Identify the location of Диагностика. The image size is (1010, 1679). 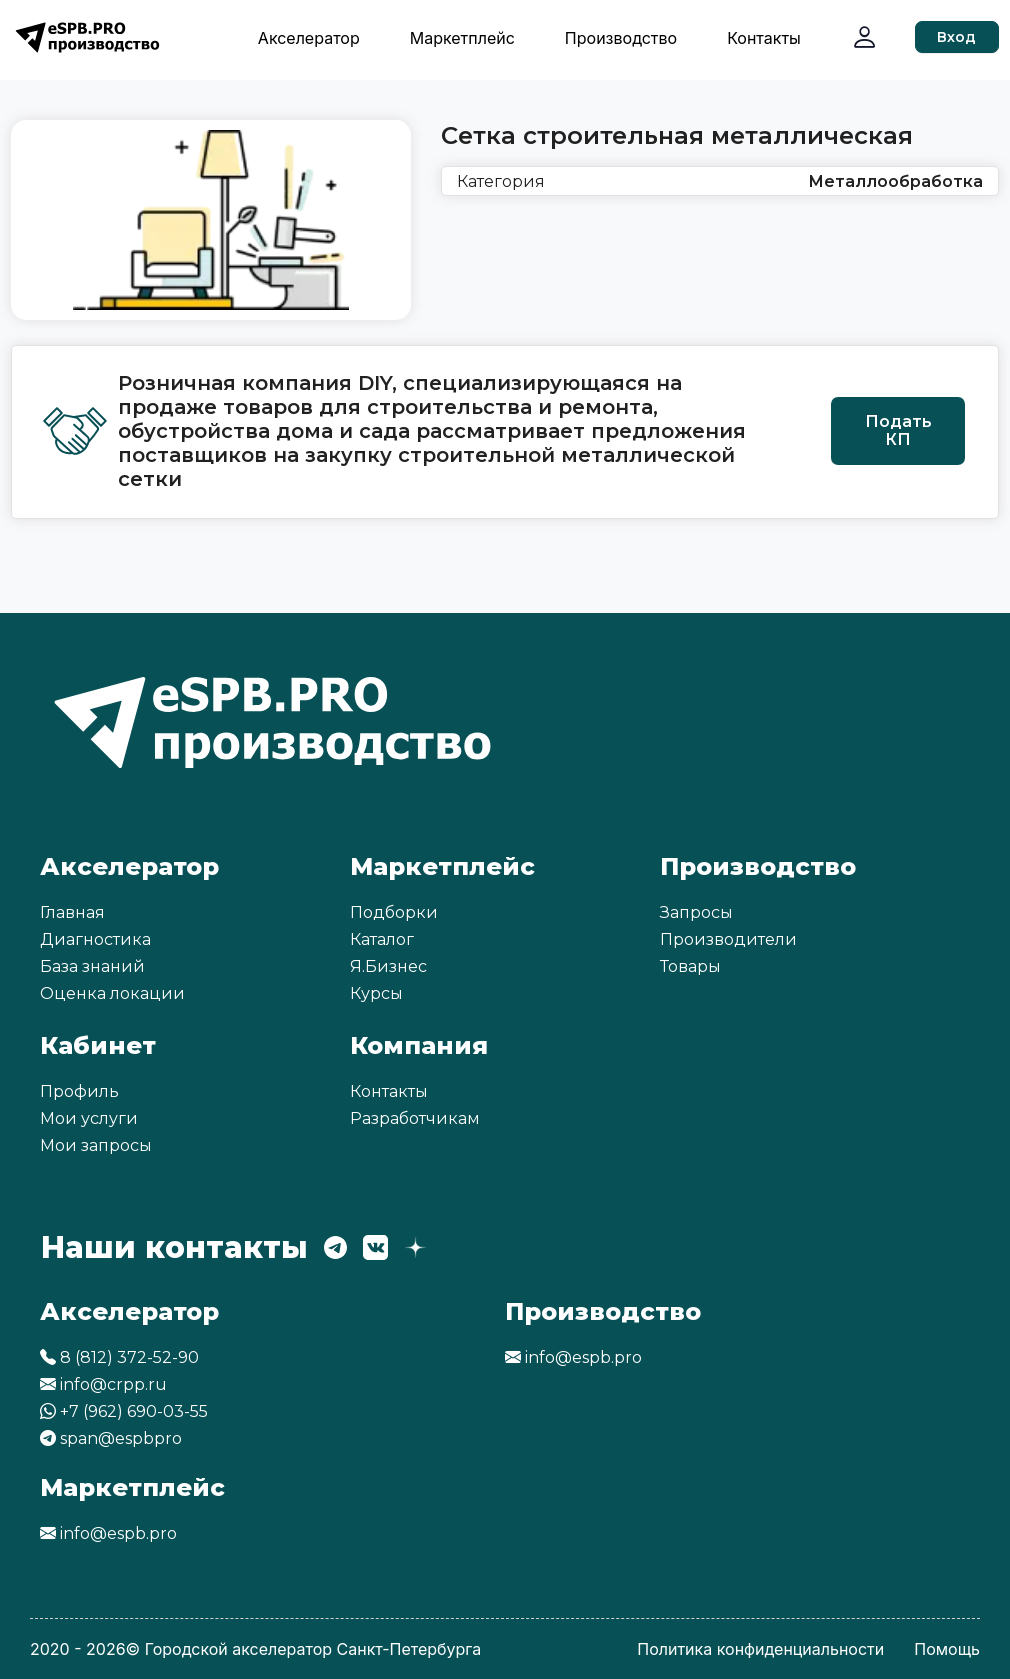
(95, 939).